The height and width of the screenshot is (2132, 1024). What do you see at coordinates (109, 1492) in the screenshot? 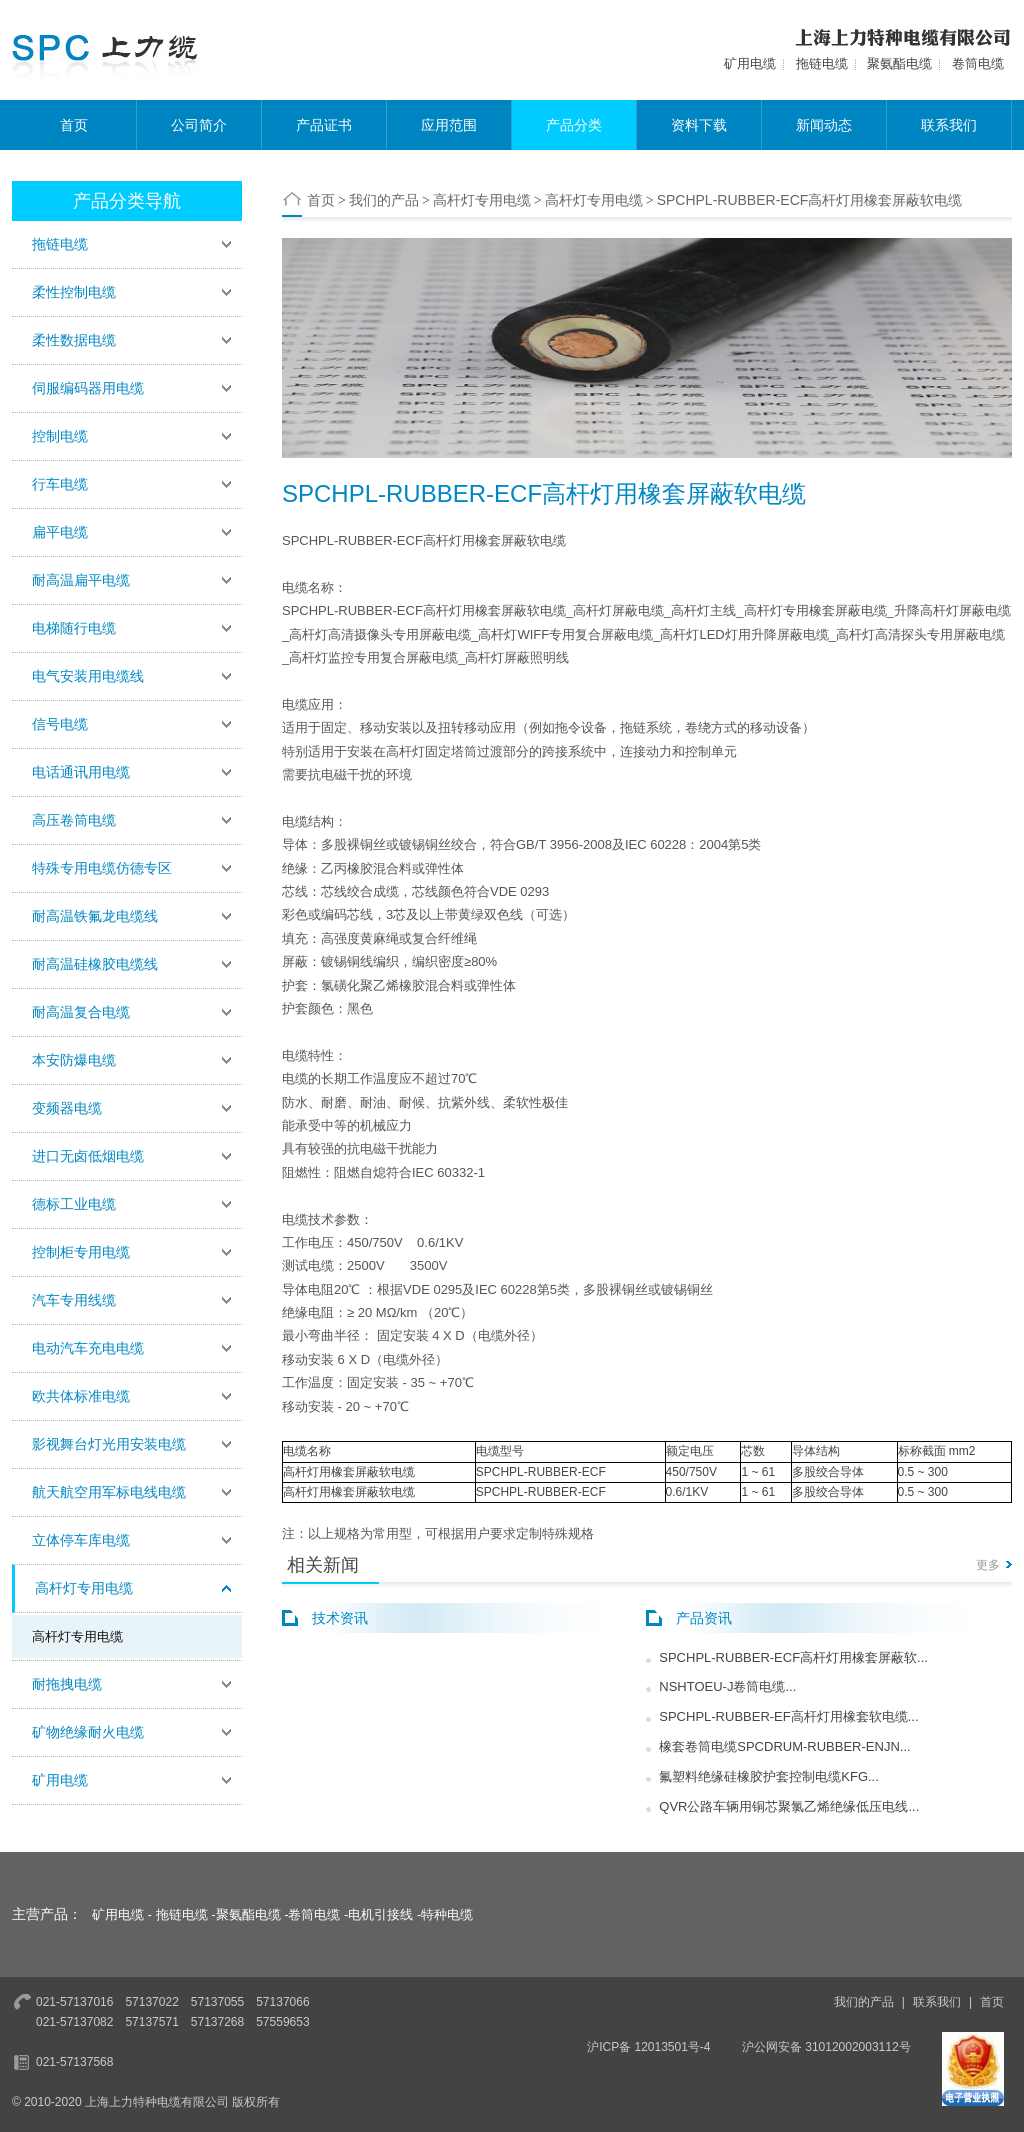
I see `航天航空用军标电线电缆` at bounding box center [109, 1492].